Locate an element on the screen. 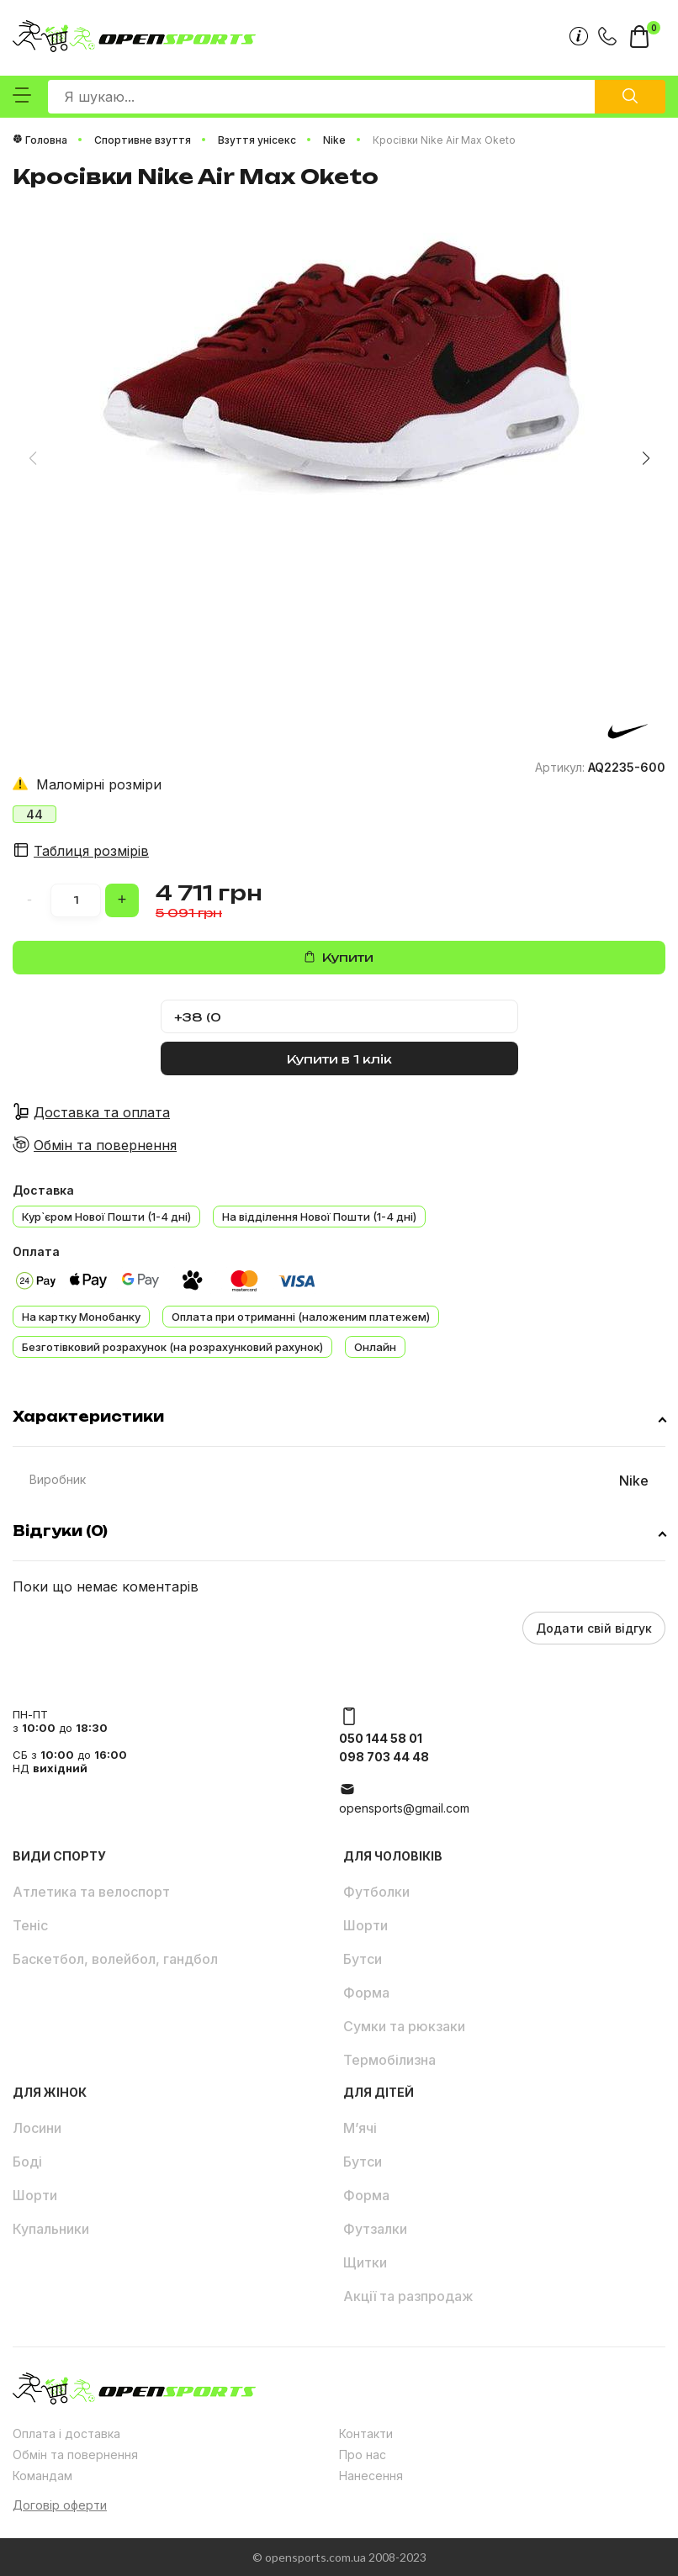 This screenshot has width=678, height=2576. Оплата і доставка is located at coordinates (66, 2433).